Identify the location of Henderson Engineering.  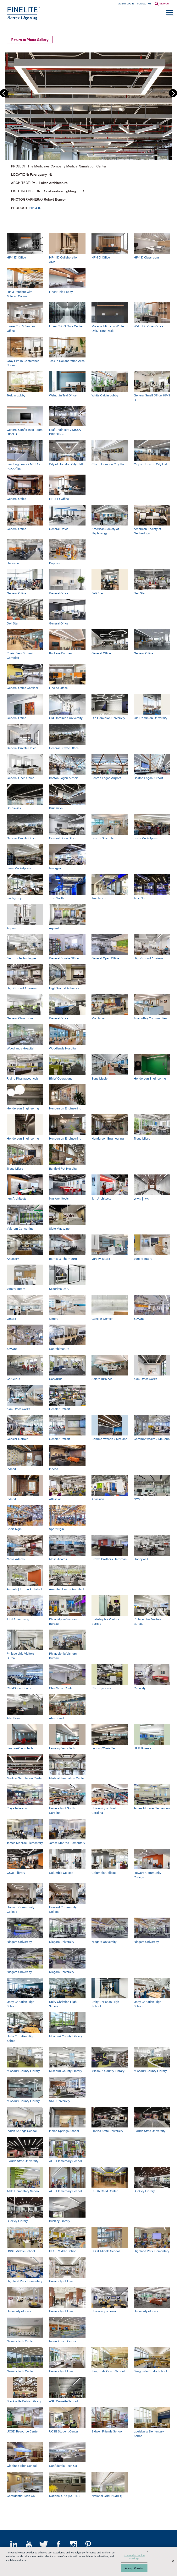
(150, 1078).